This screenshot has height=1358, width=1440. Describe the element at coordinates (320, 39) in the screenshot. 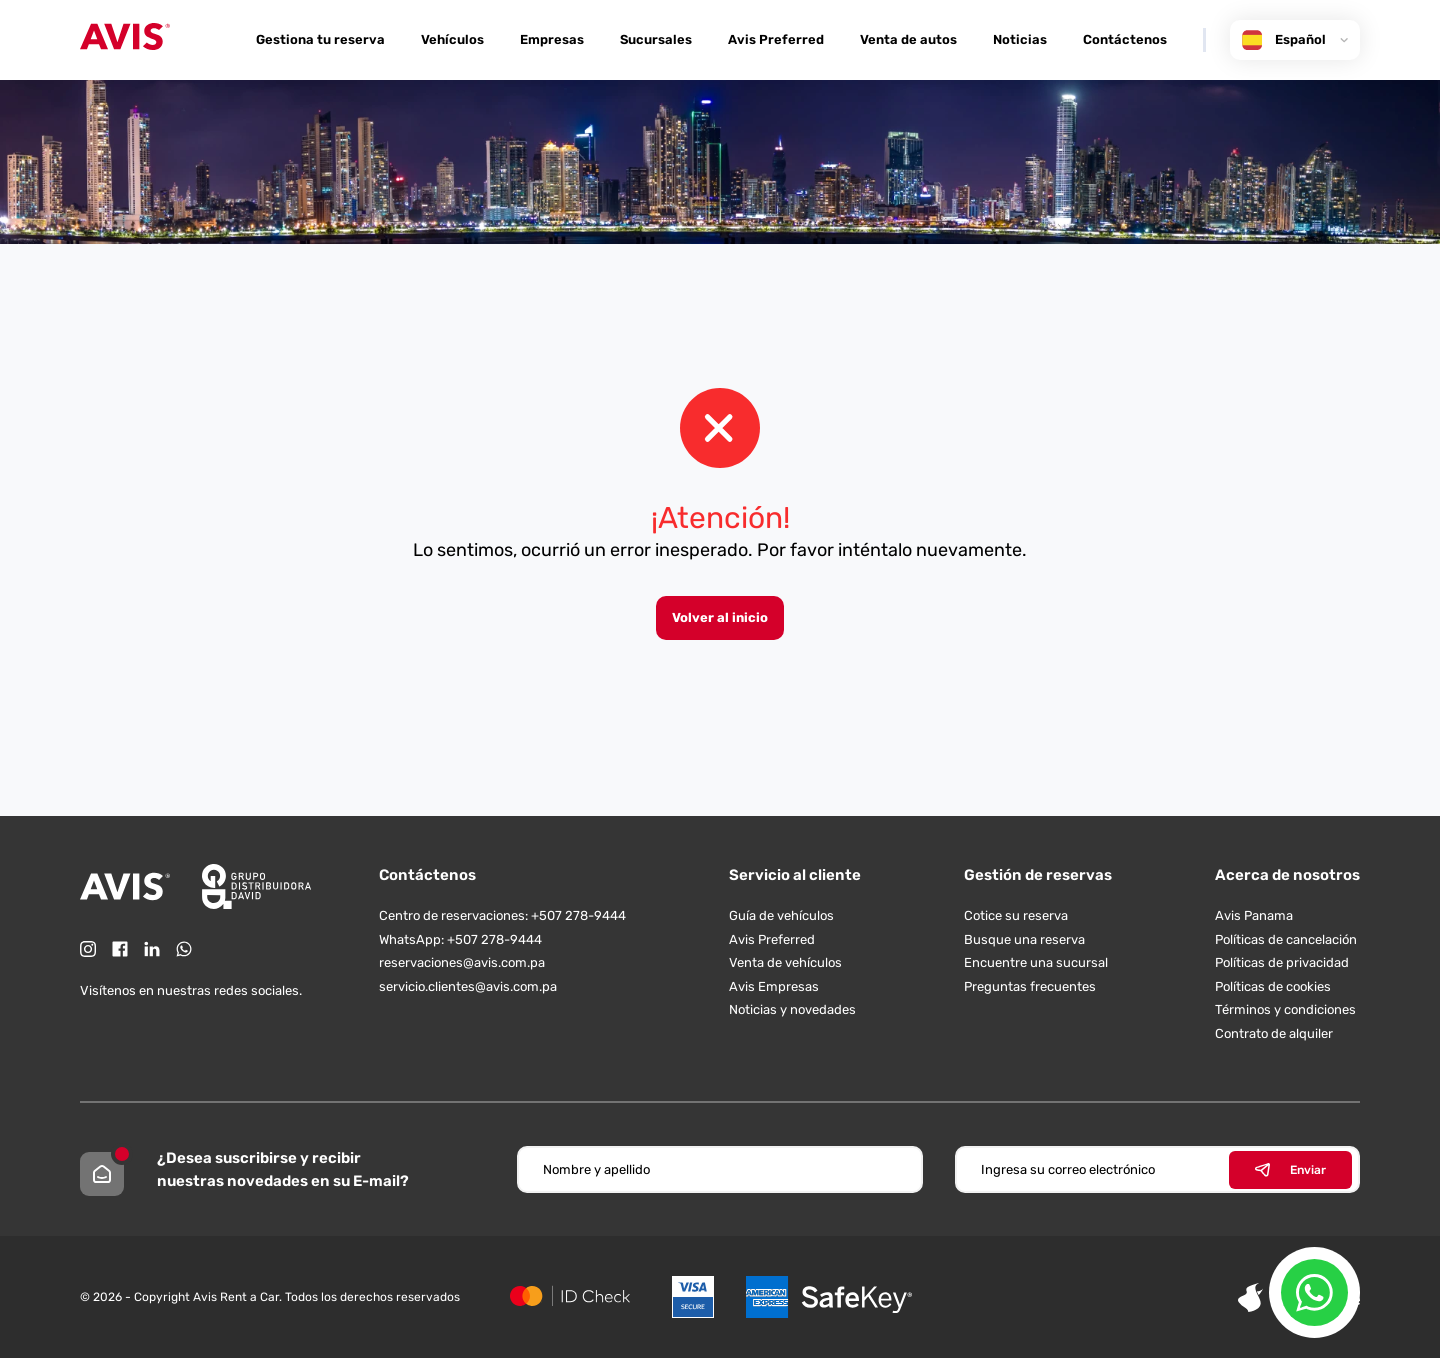

I see `Gestiona tu reserva` at that location.